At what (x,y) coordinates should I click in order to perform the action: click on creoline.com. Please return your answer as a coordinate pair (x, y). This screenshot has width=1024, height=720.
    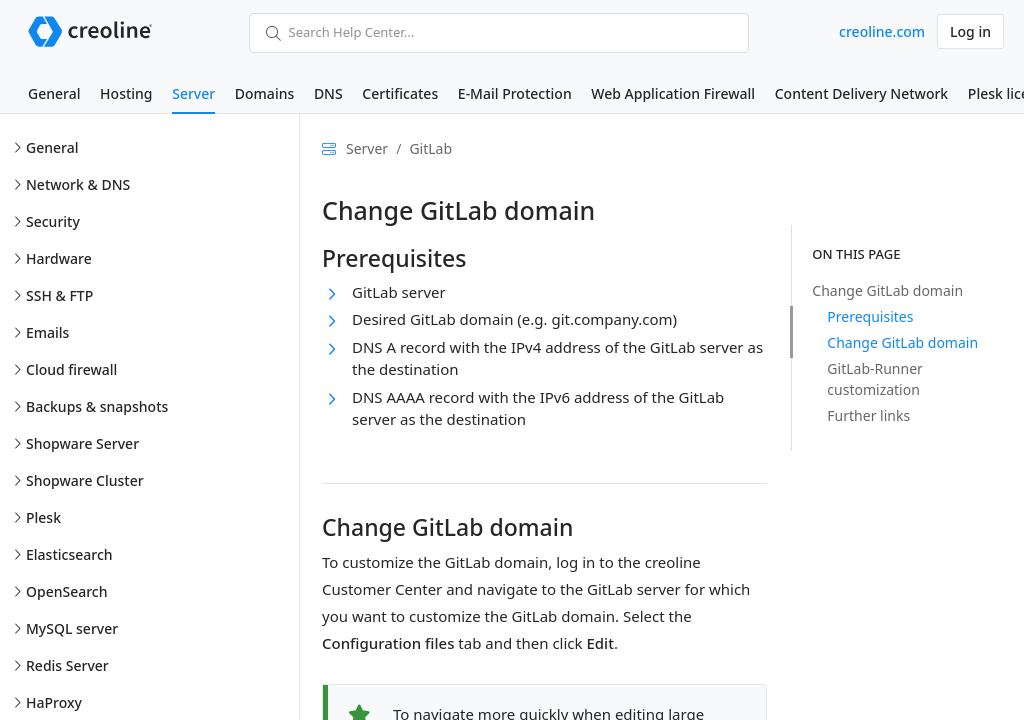
    Looking at the image, I should click on (882, 31).